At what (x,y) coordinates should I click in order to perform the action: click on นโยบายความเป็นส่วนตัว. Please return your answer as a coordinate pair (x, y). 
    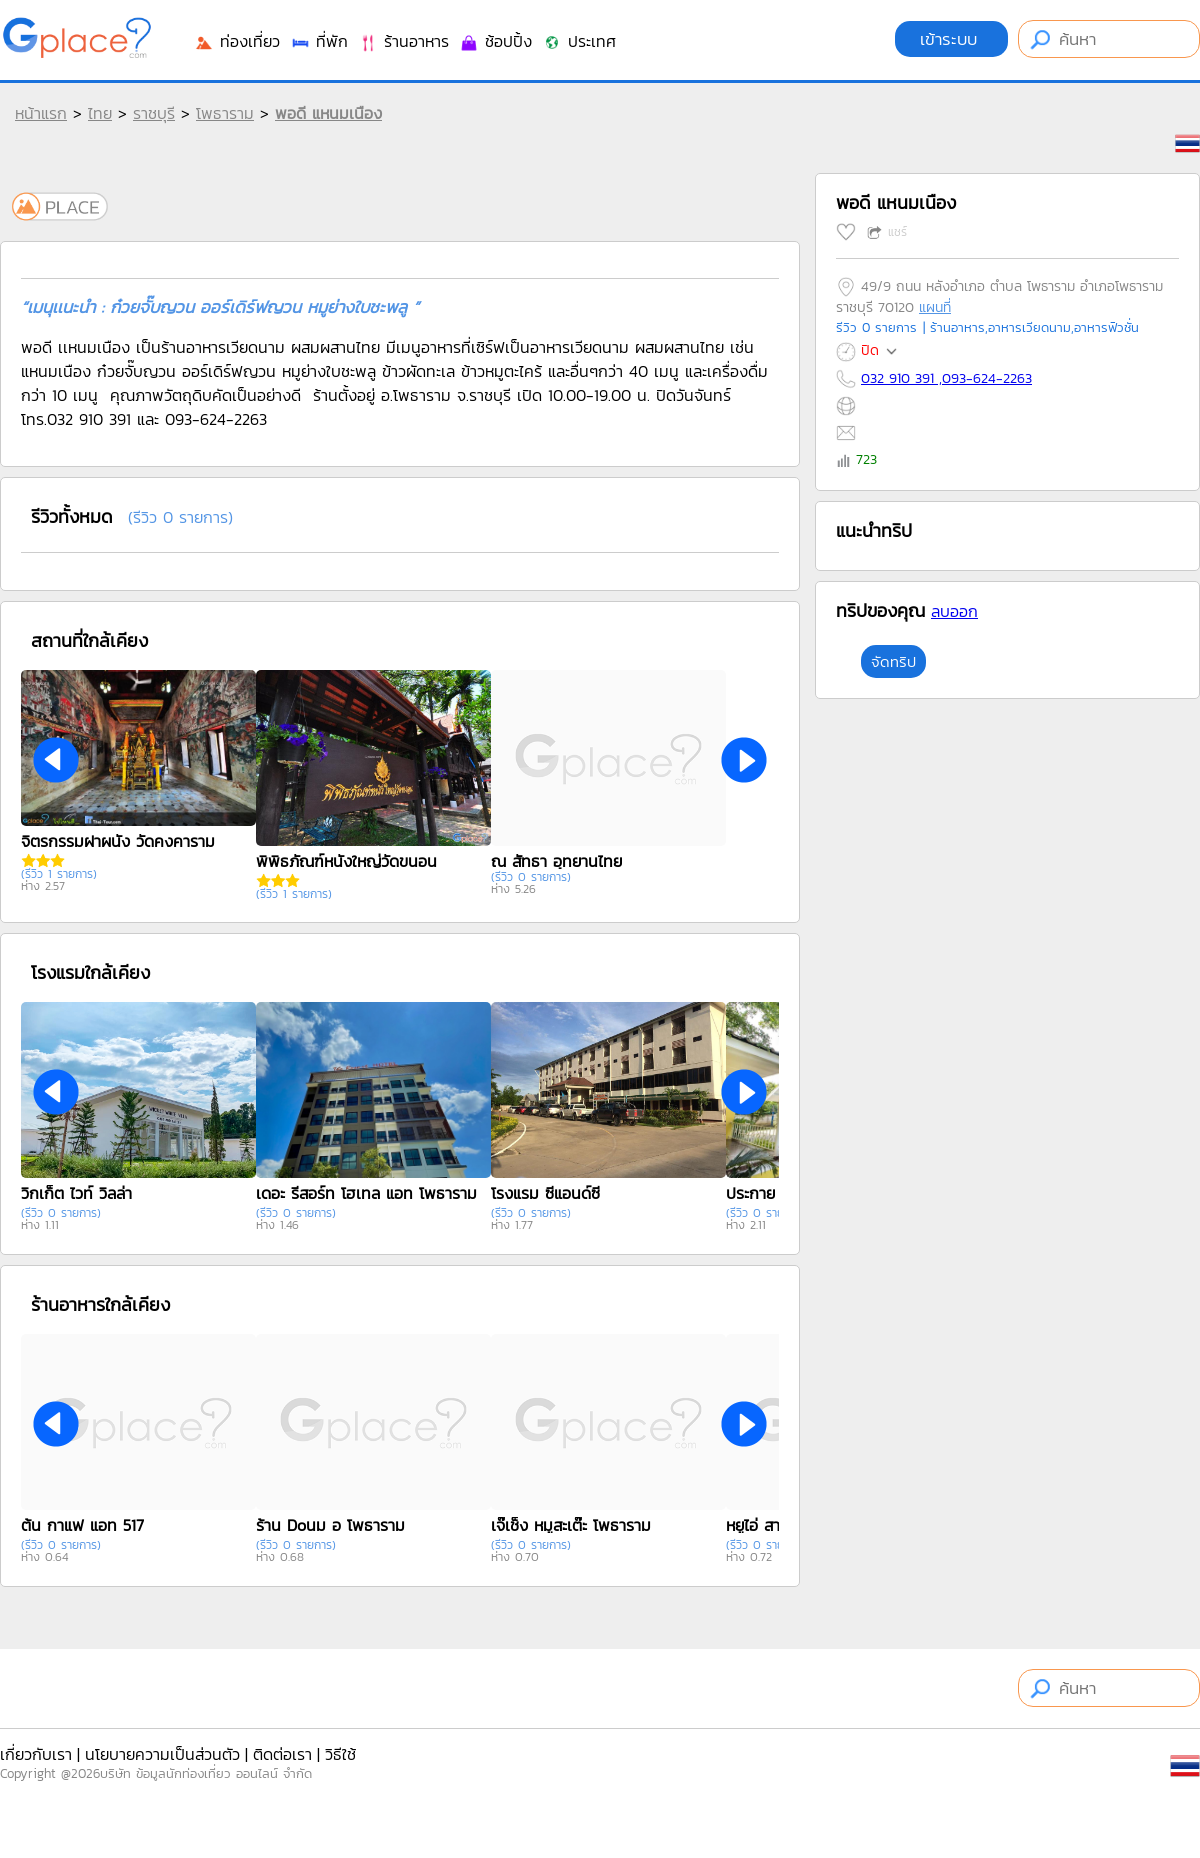
    Looking at the image, I should click on (162, 1754).